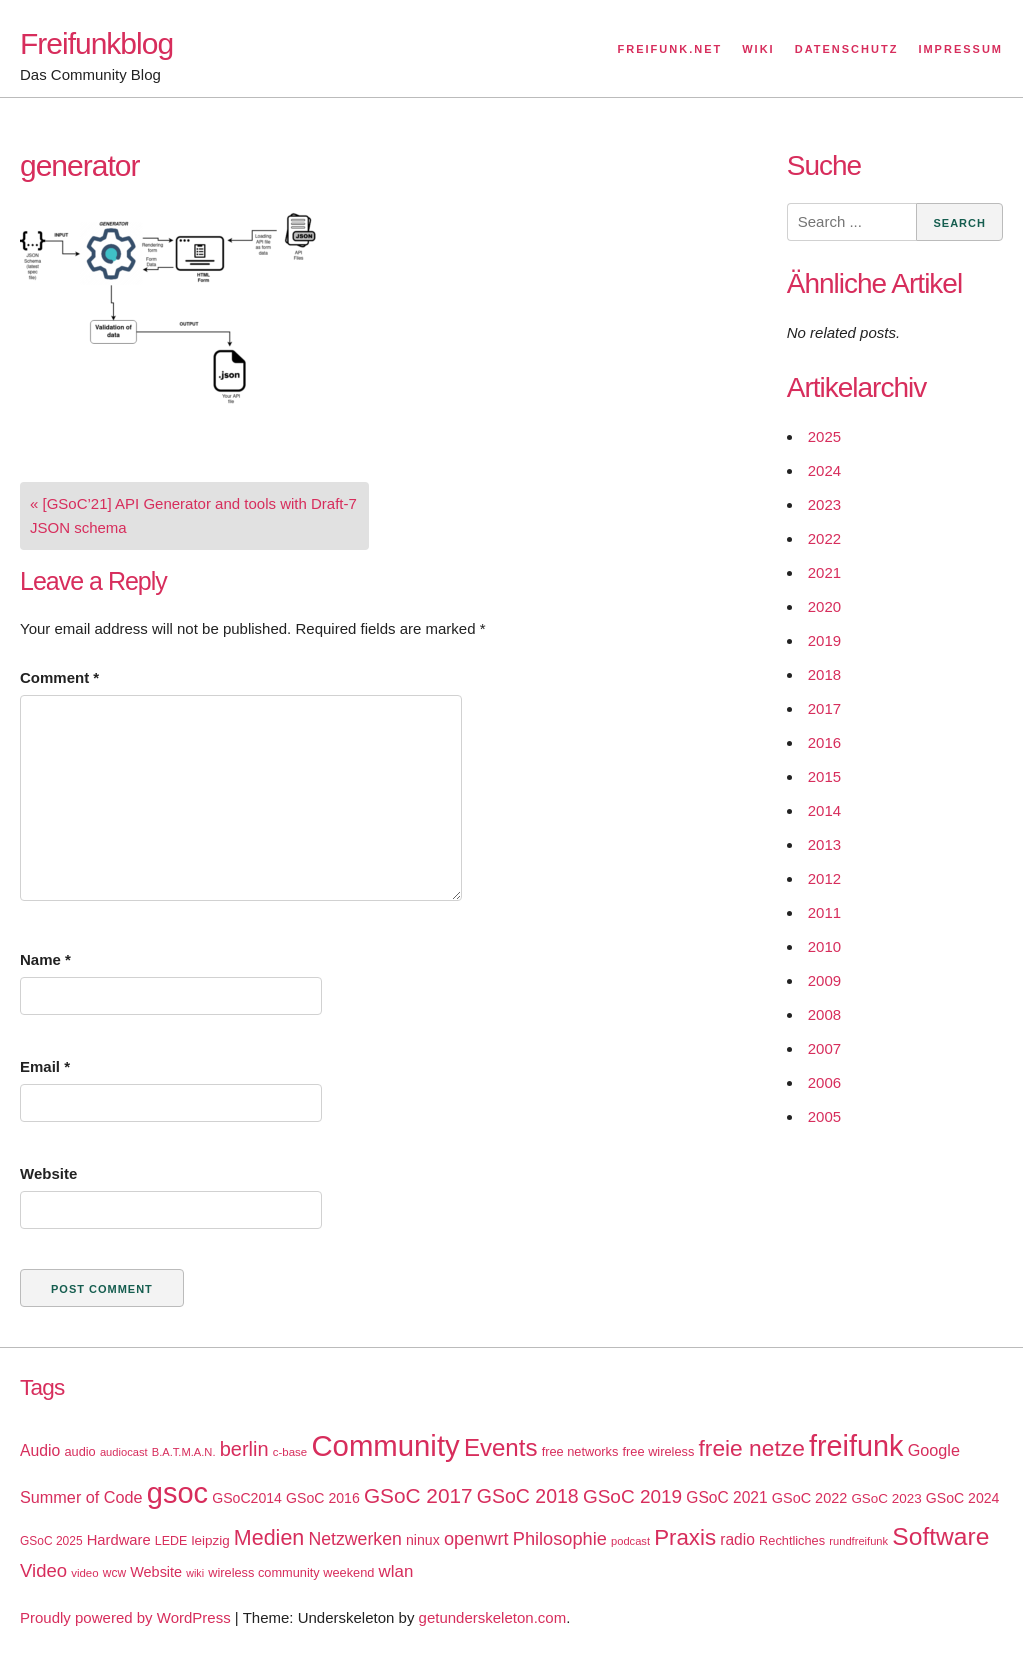  Describe the element at coordinates (48, 1173) in the screenshot. I see `Website` at that location.